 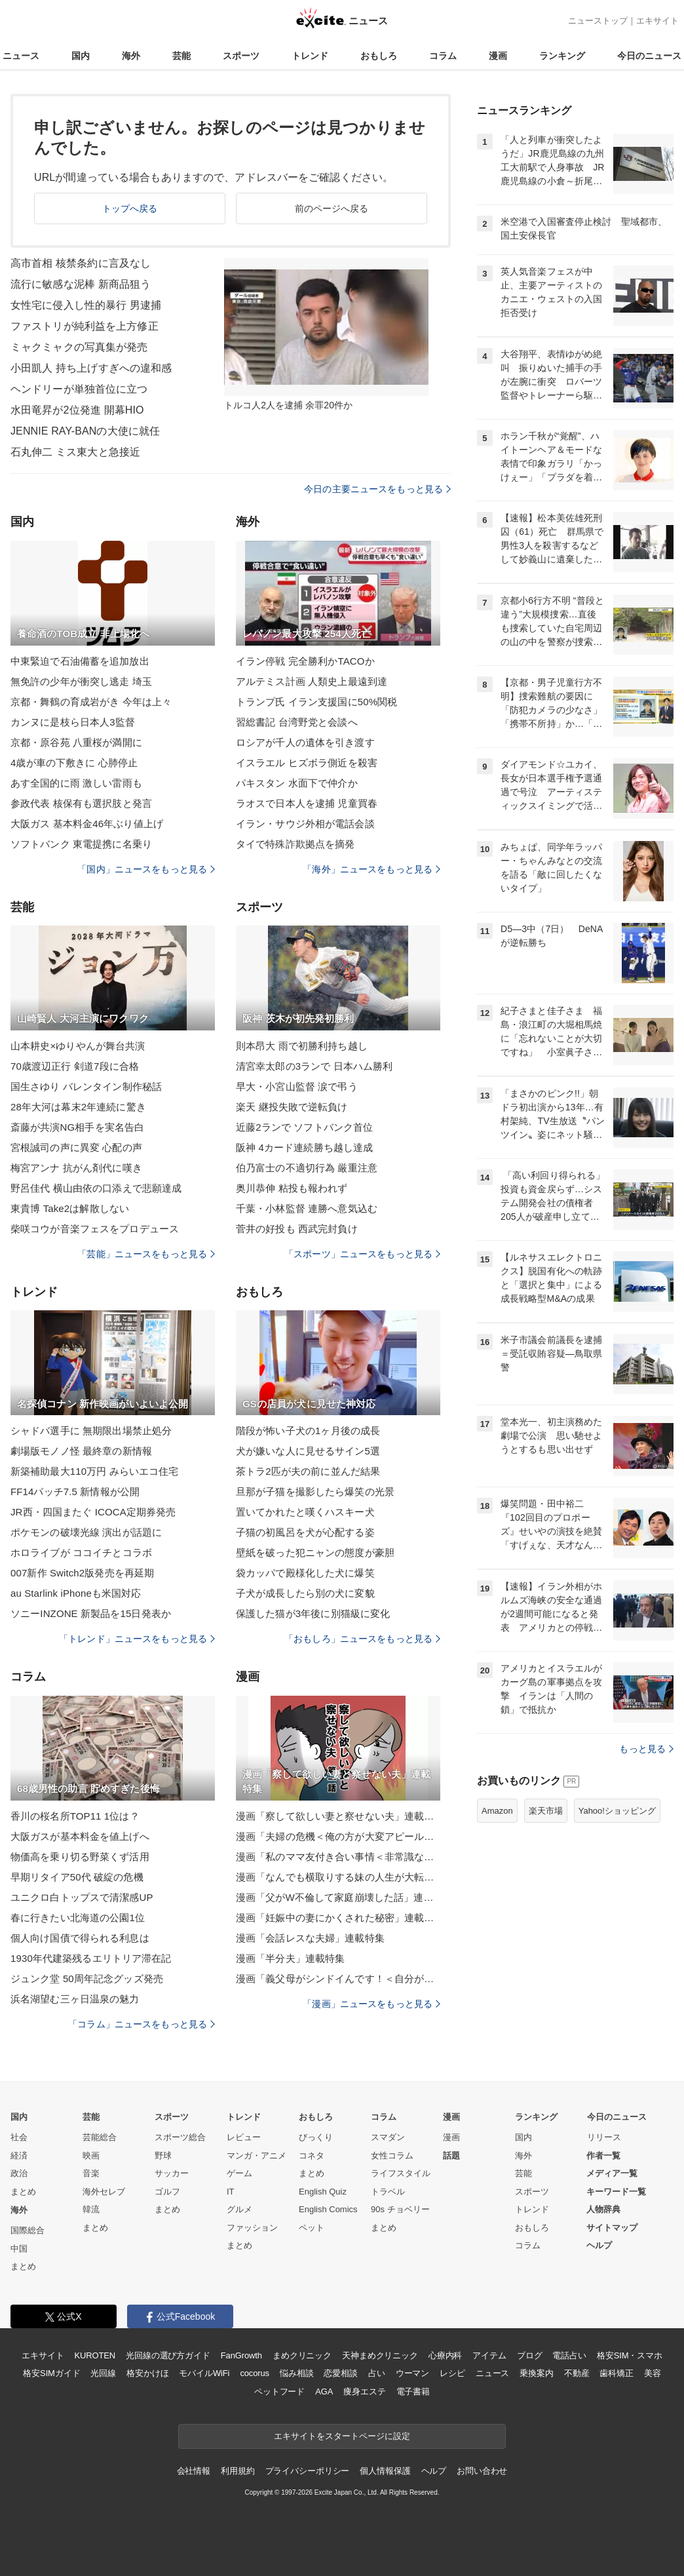 What do you see at coordinates (86, 1978) in the screenshot?
I see `ジュンク堂 50周年記念グッズ発売` at bounding box center [86, 1978].